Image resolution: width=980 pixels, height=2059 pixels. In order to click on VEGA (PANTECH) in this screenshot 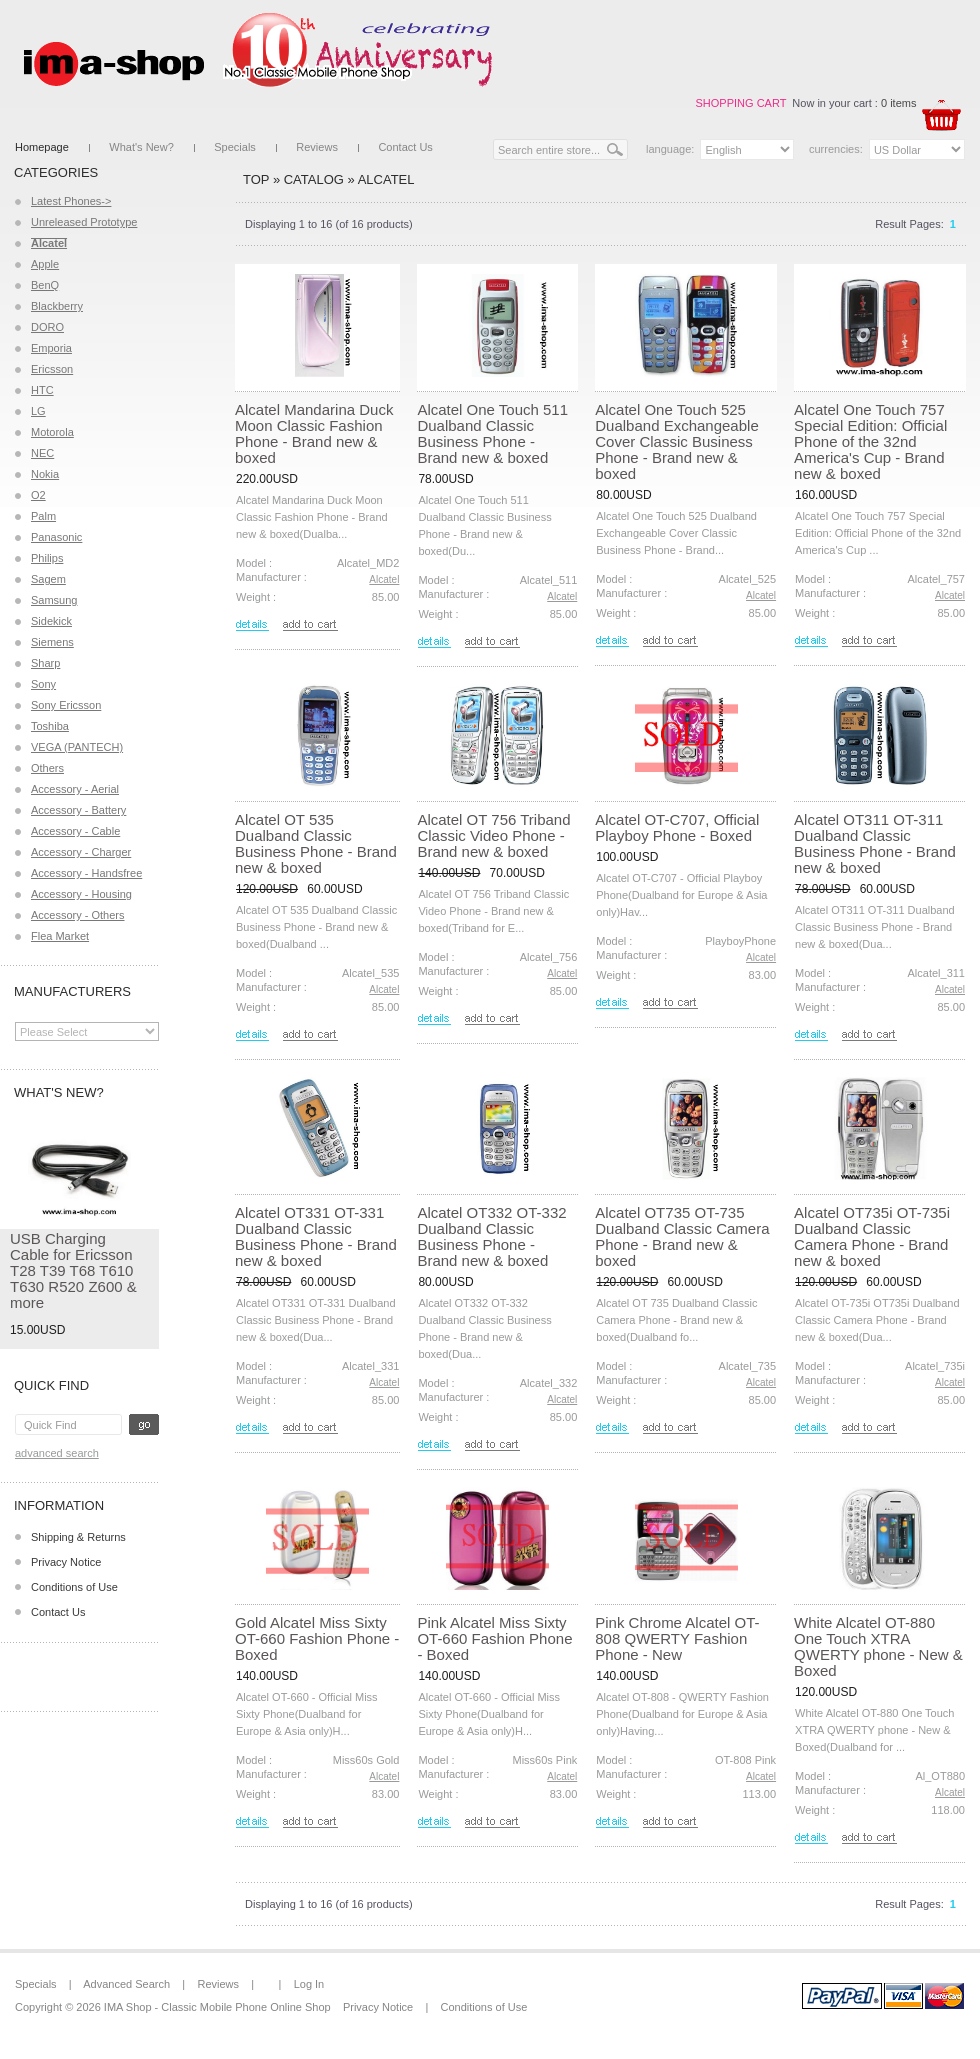, I will do `click(77, 747)`.